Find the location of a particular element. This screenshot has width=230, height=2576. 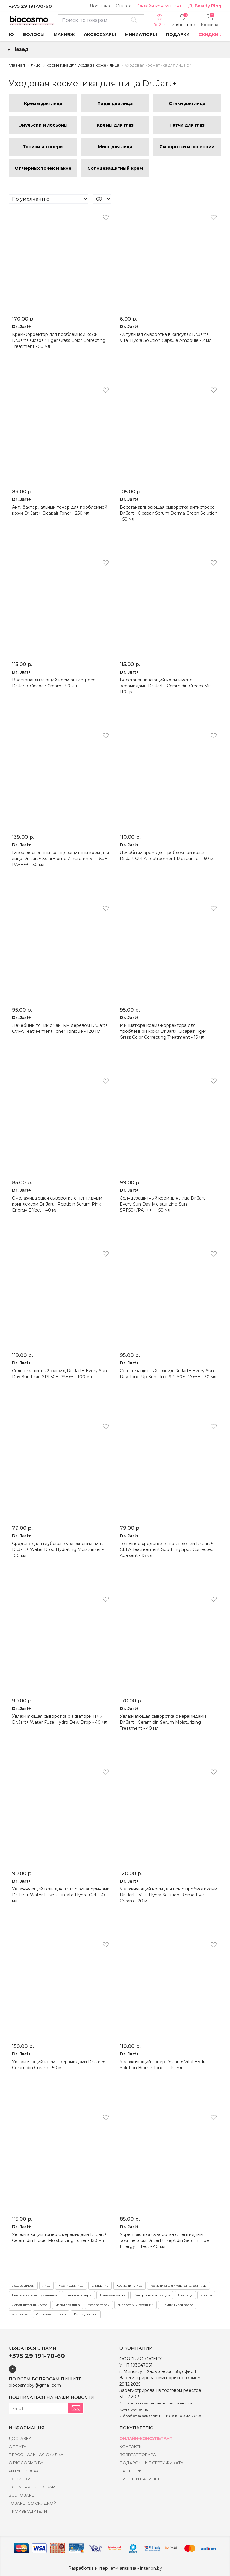

Онлайн-консультант is located at coordinates (159, 6).